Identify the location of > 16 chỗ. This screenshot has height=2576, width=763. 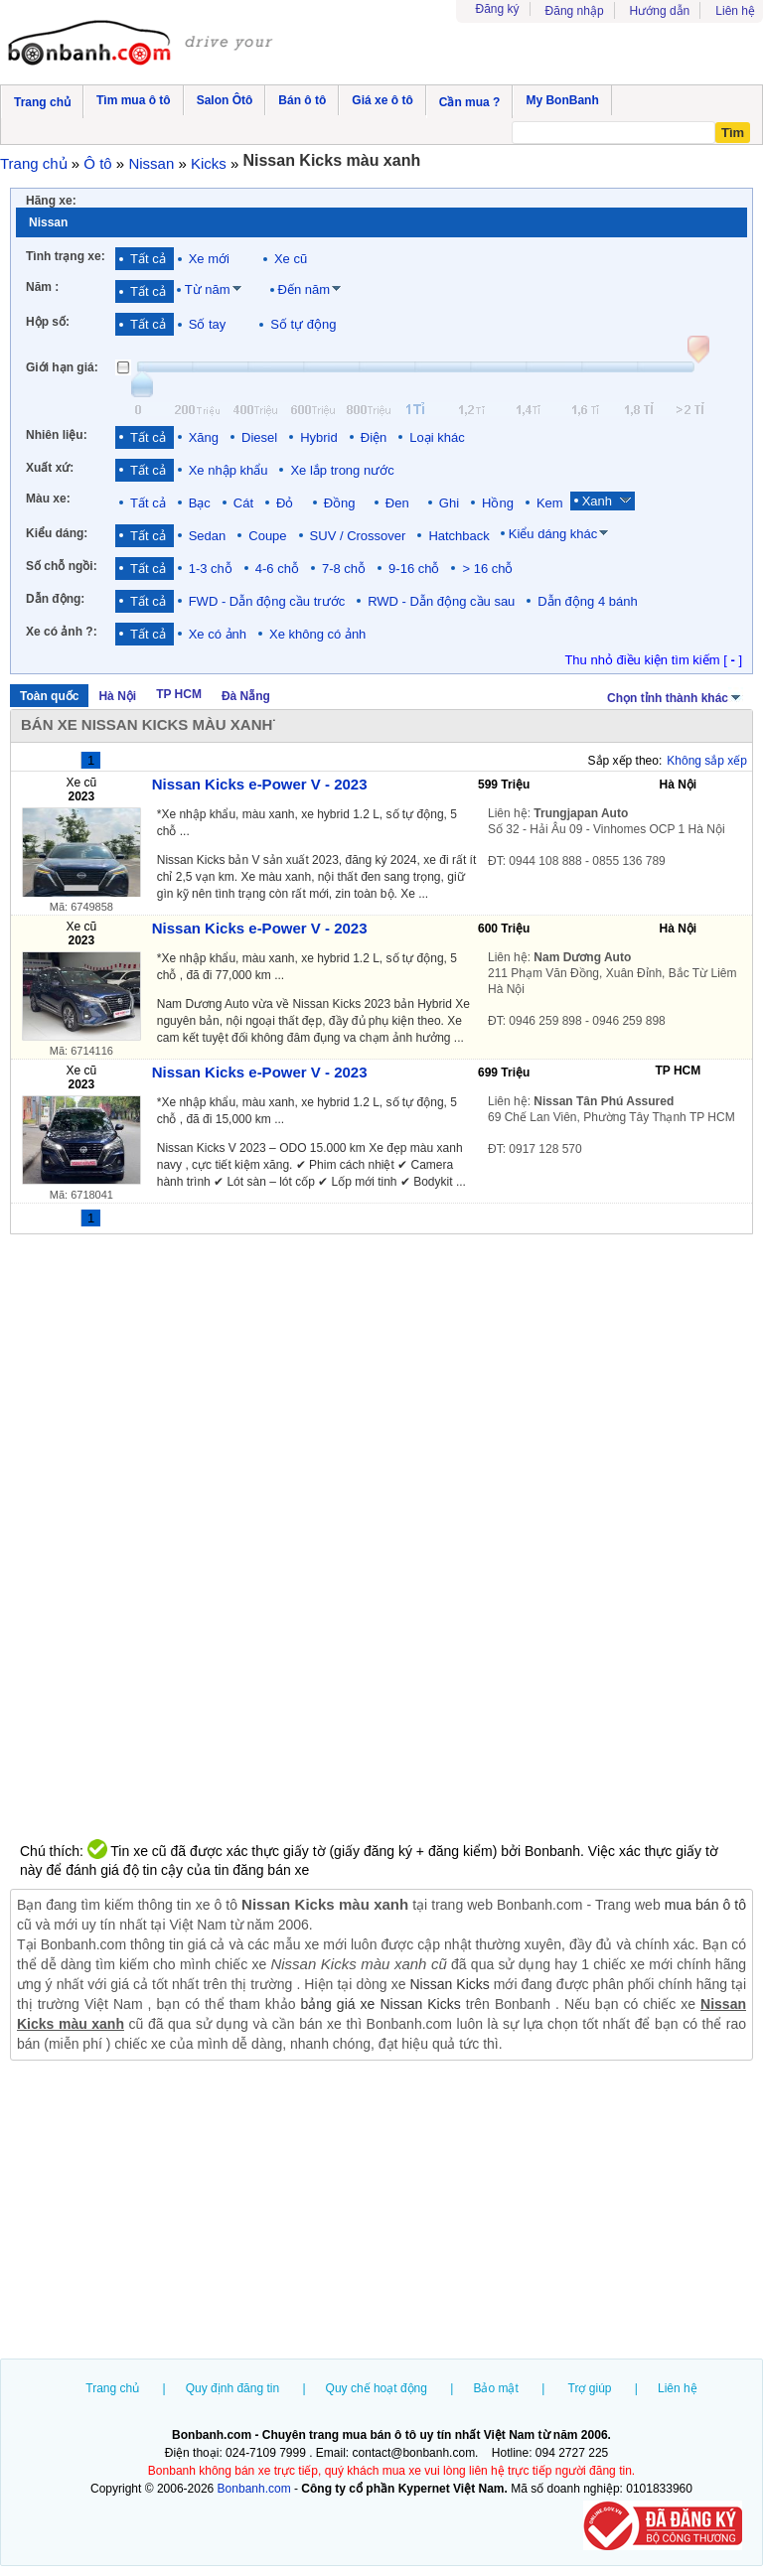
(487, 568).